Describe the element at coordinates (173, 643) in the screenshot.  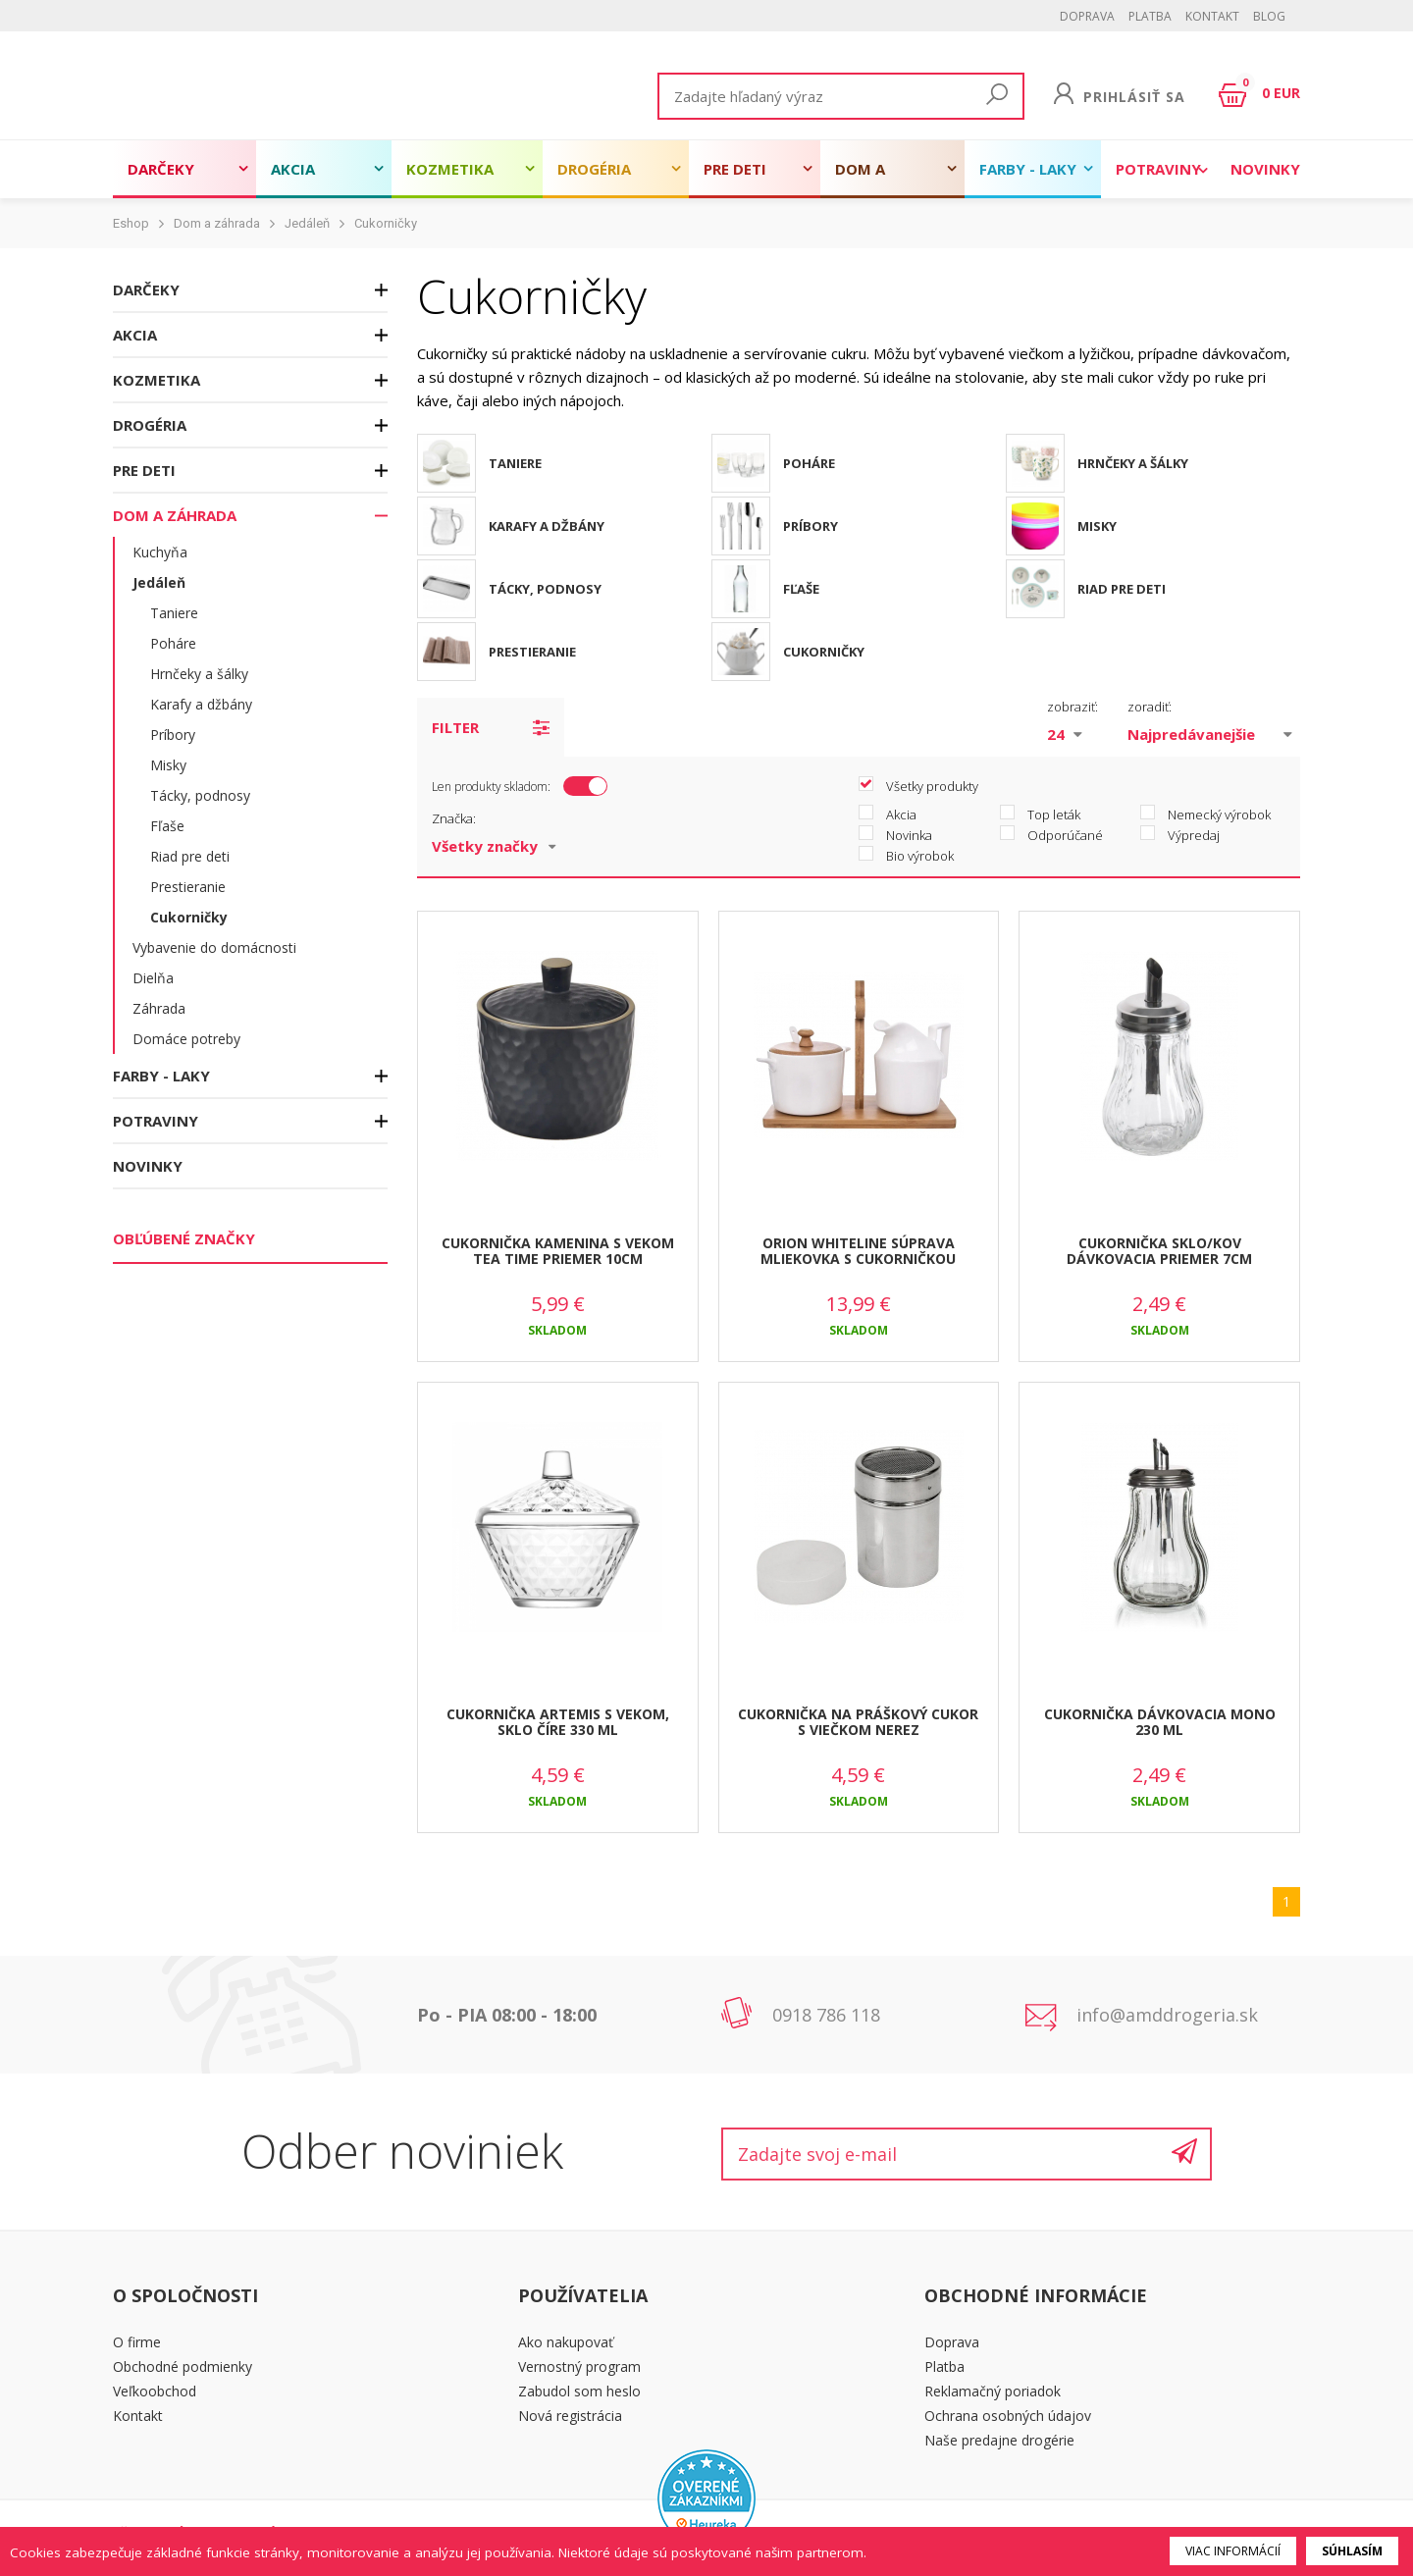
I see `Poháre` at that location.